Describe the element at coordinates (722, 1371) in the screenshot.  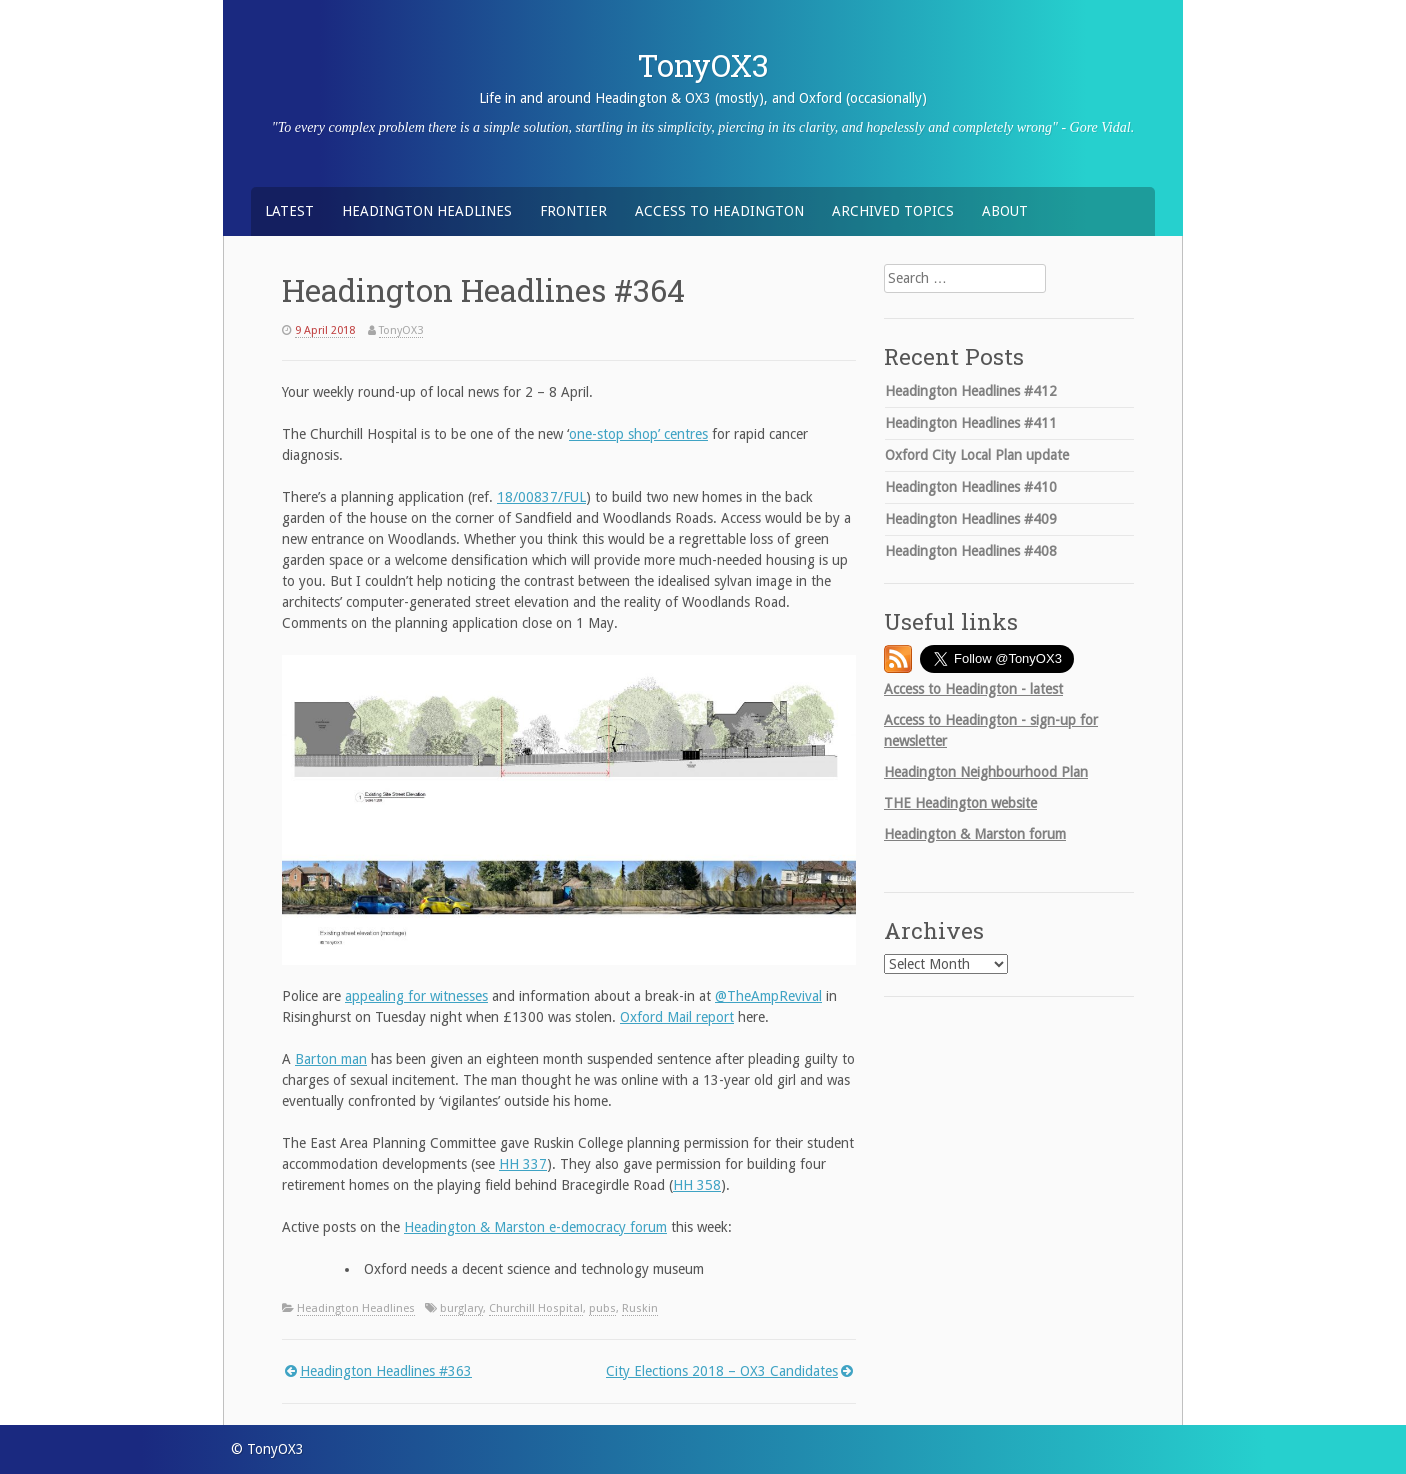
I see `City Elections 2018 – OX3 Candidates` at that location.